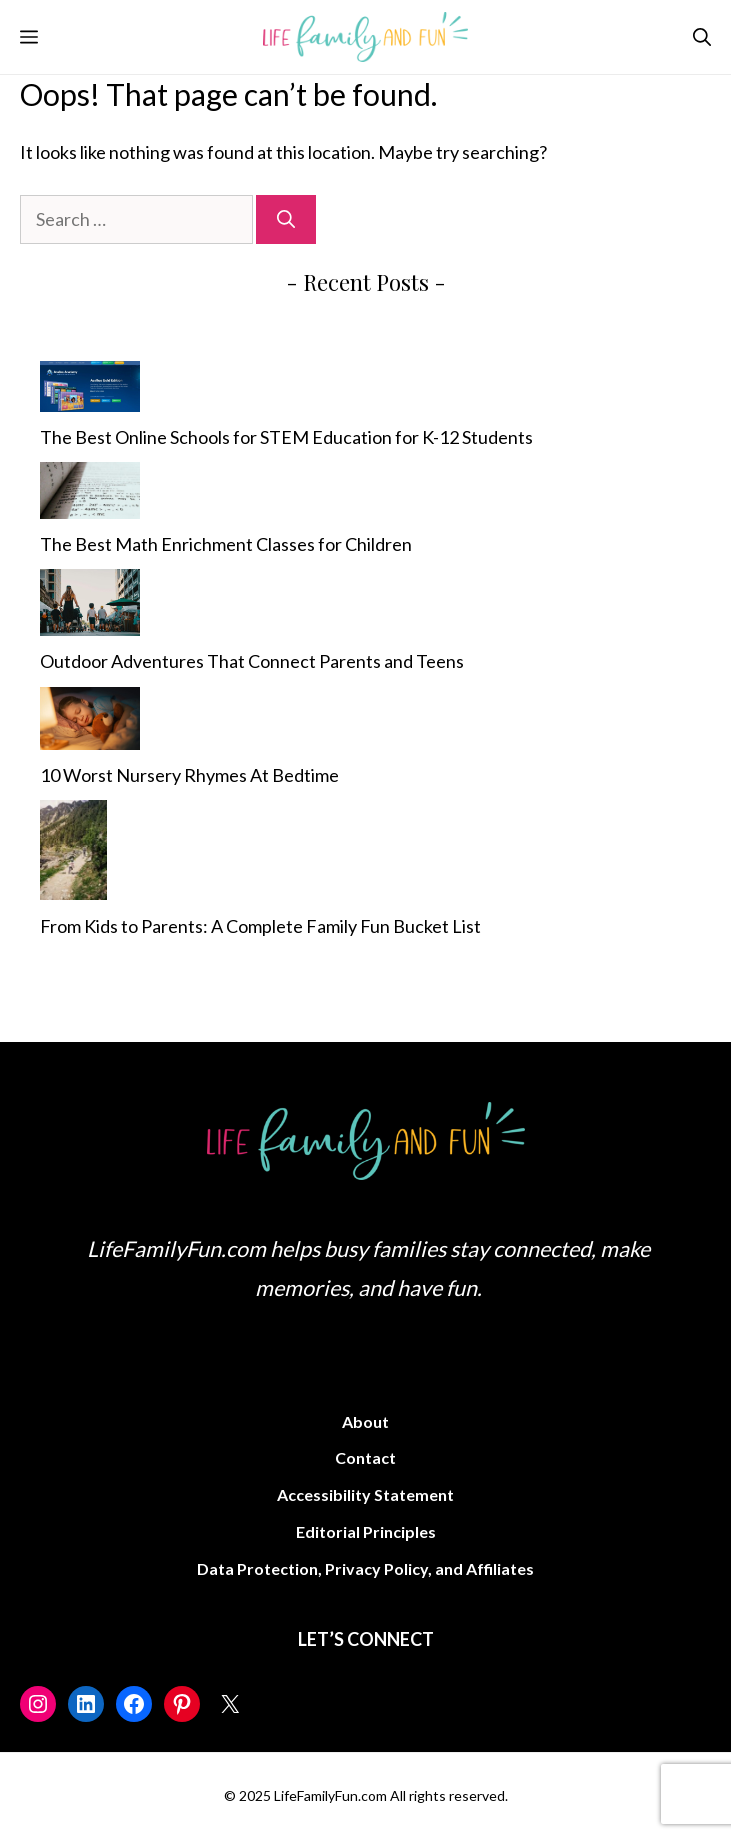  Describe the element at coordinates (189, 775) in the screenshot. I see `10 Worst Nursery Rhymes At Bedtime` at that location.